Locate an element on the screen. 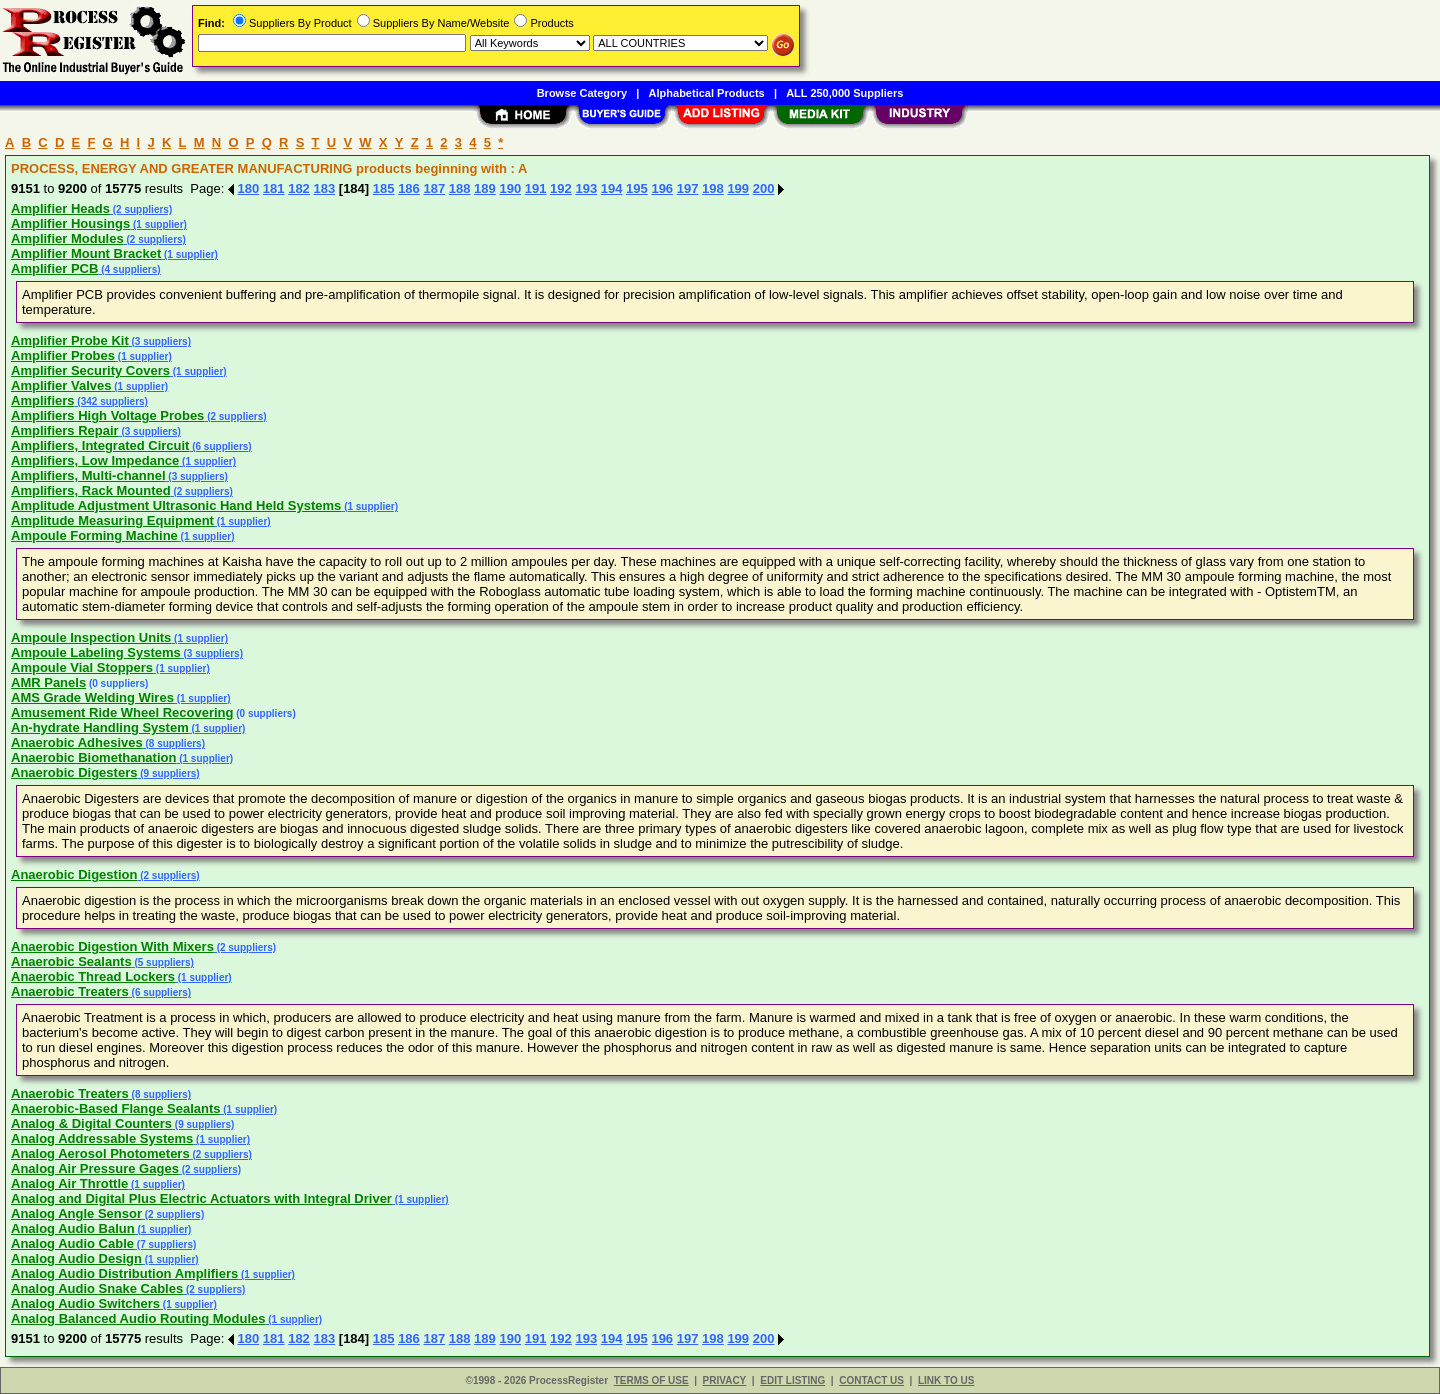  Amplifier Probe Kit is located at coordinates (70, 340).